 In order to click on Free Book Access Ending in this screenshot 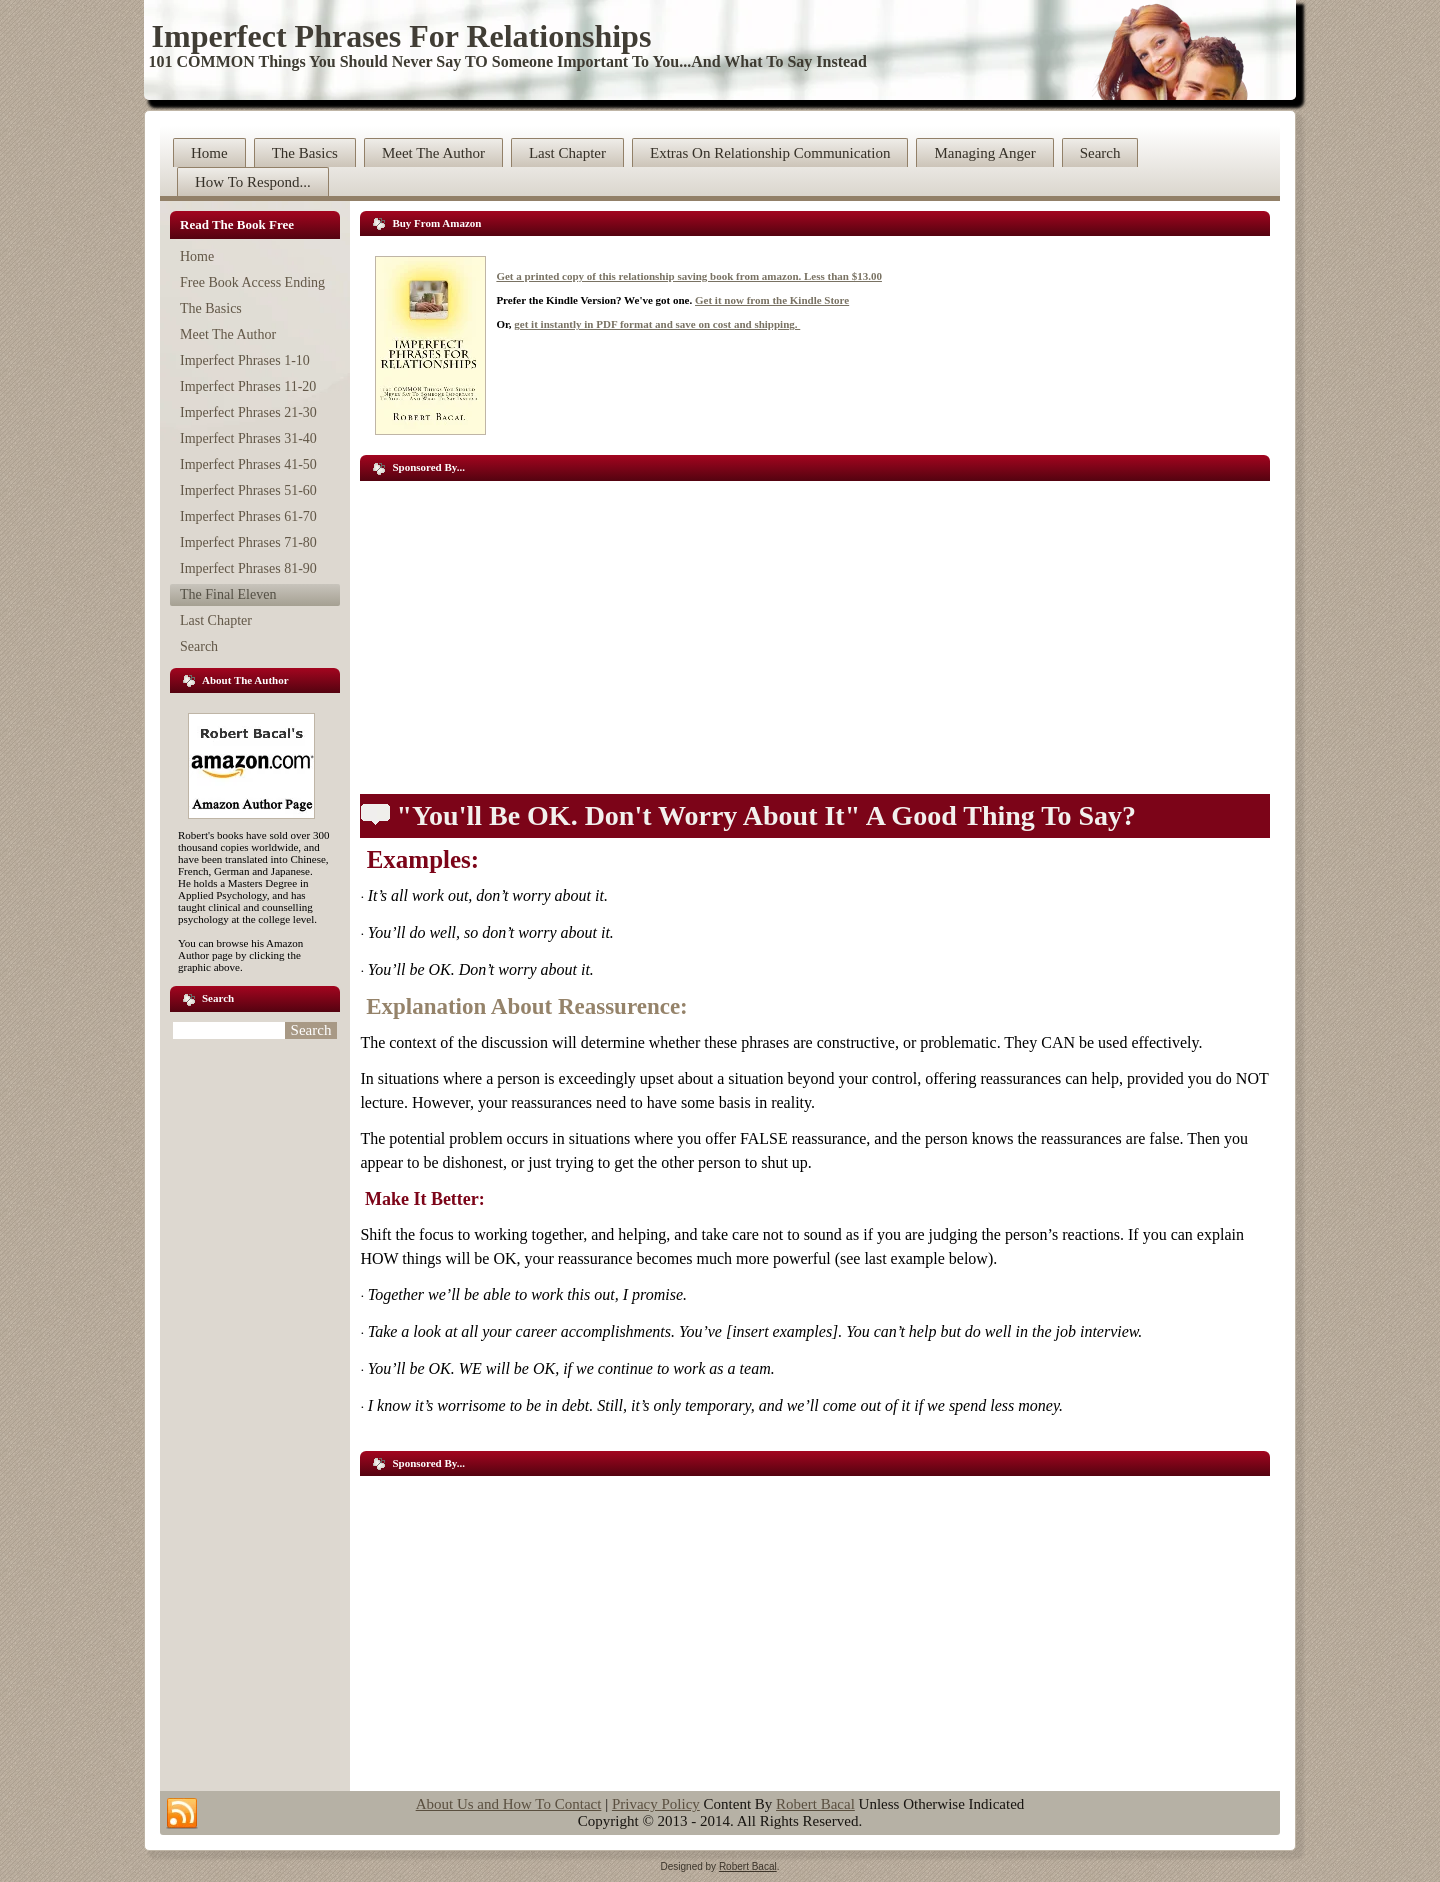, I will do `click(252, 282)`.